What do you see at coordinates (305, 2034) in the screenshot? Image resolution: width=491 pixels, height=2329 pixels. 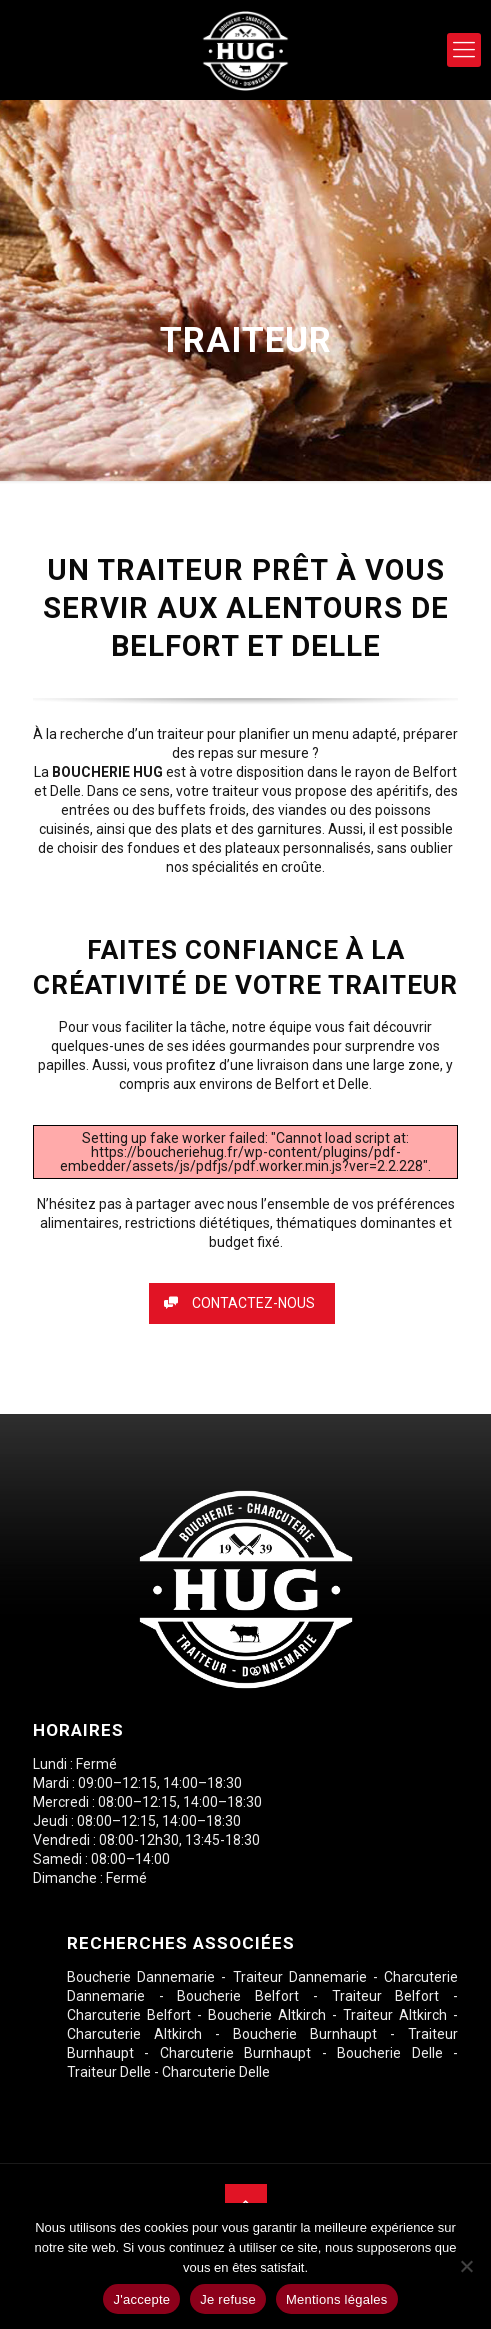 I see `Boucherie Burnhaupt` at bounding box center [305, 2034].